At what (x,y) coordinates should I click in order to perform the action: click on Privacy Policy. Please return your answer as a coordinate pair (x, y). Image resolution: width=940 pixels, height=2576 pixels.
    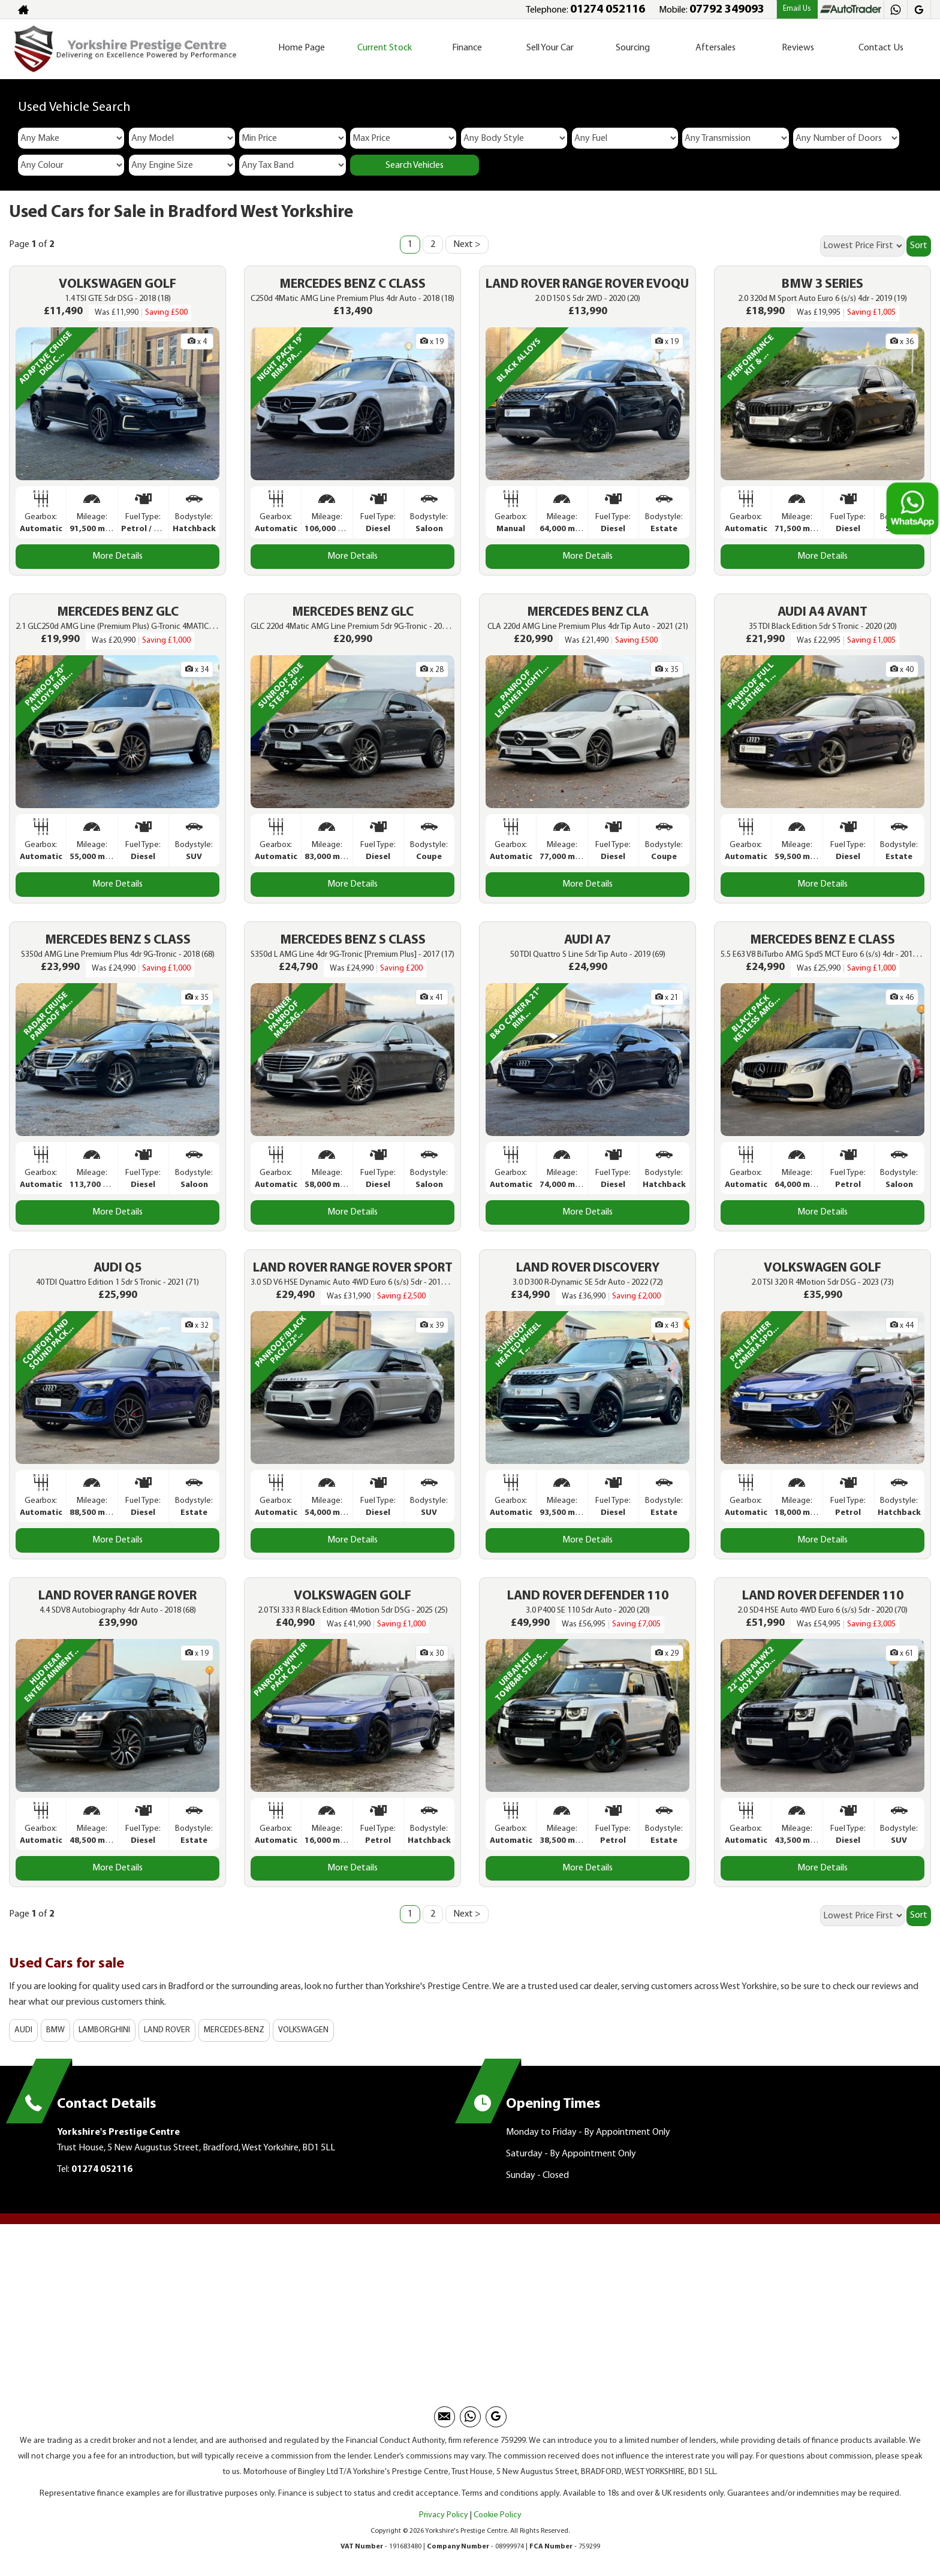
    Looking at the image, I should click on (443, 2515).